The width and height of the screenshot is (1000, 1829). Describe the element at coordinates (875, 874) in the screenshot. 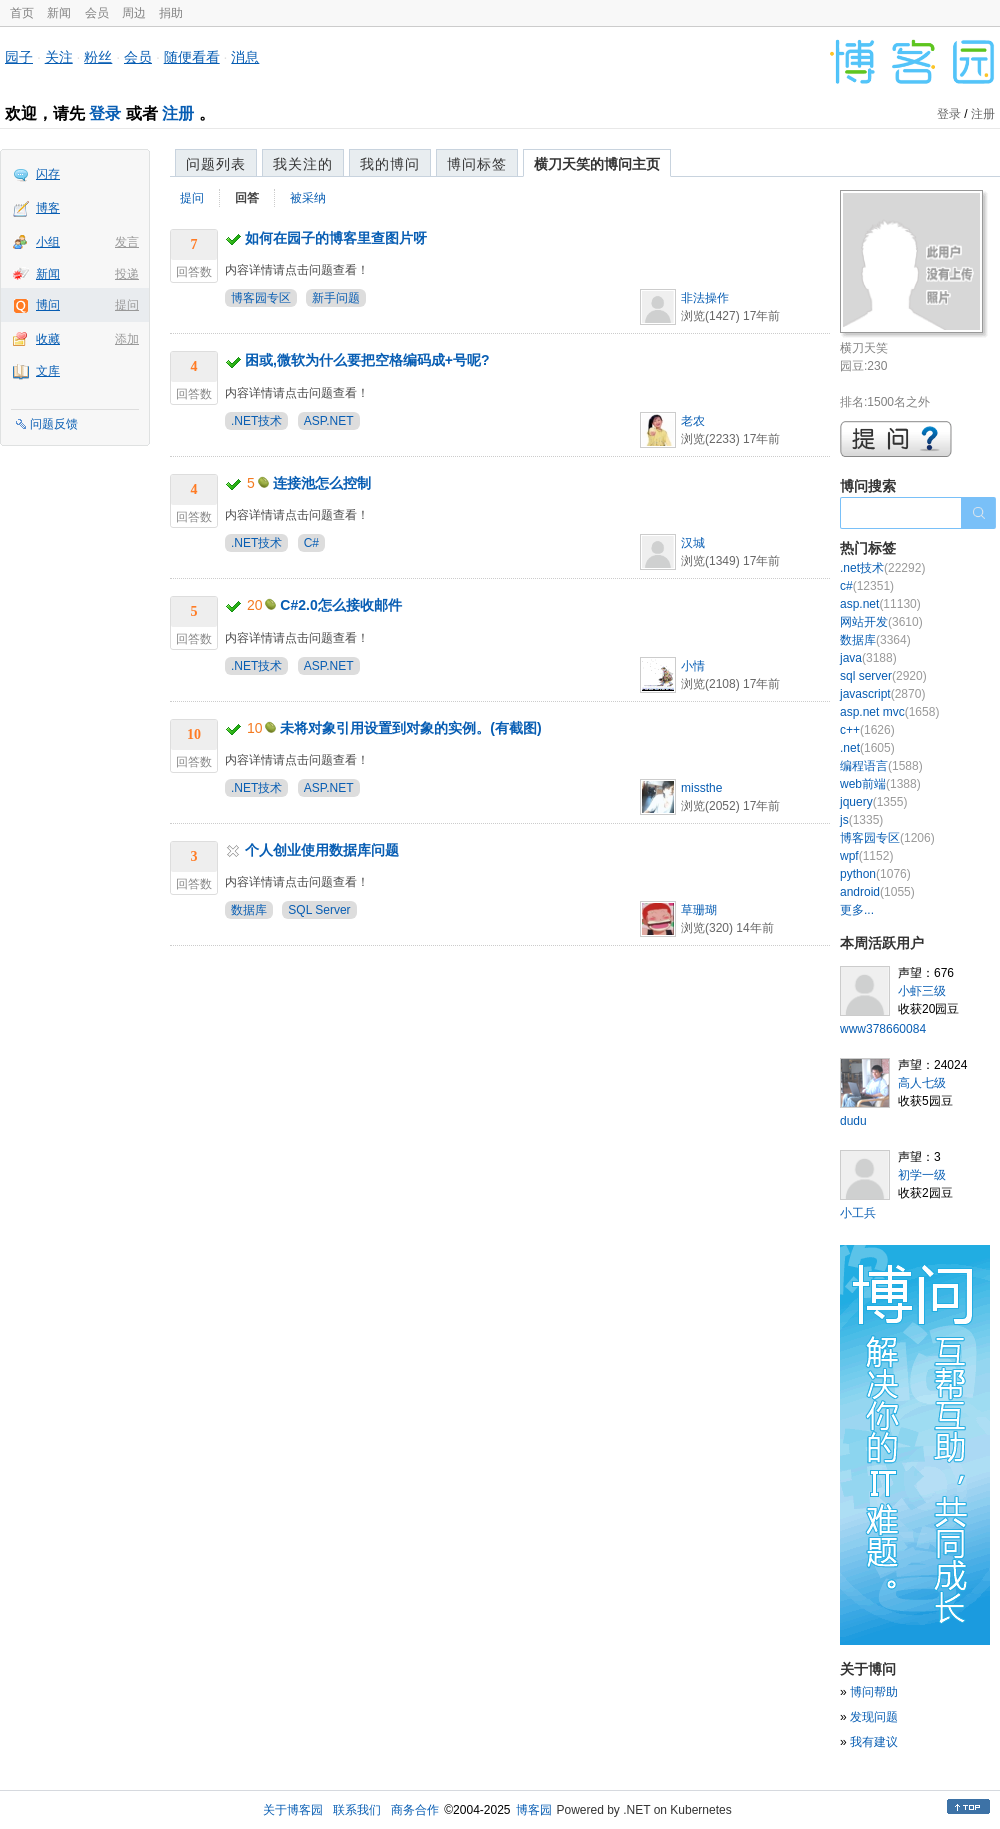

I see `python` at that location.